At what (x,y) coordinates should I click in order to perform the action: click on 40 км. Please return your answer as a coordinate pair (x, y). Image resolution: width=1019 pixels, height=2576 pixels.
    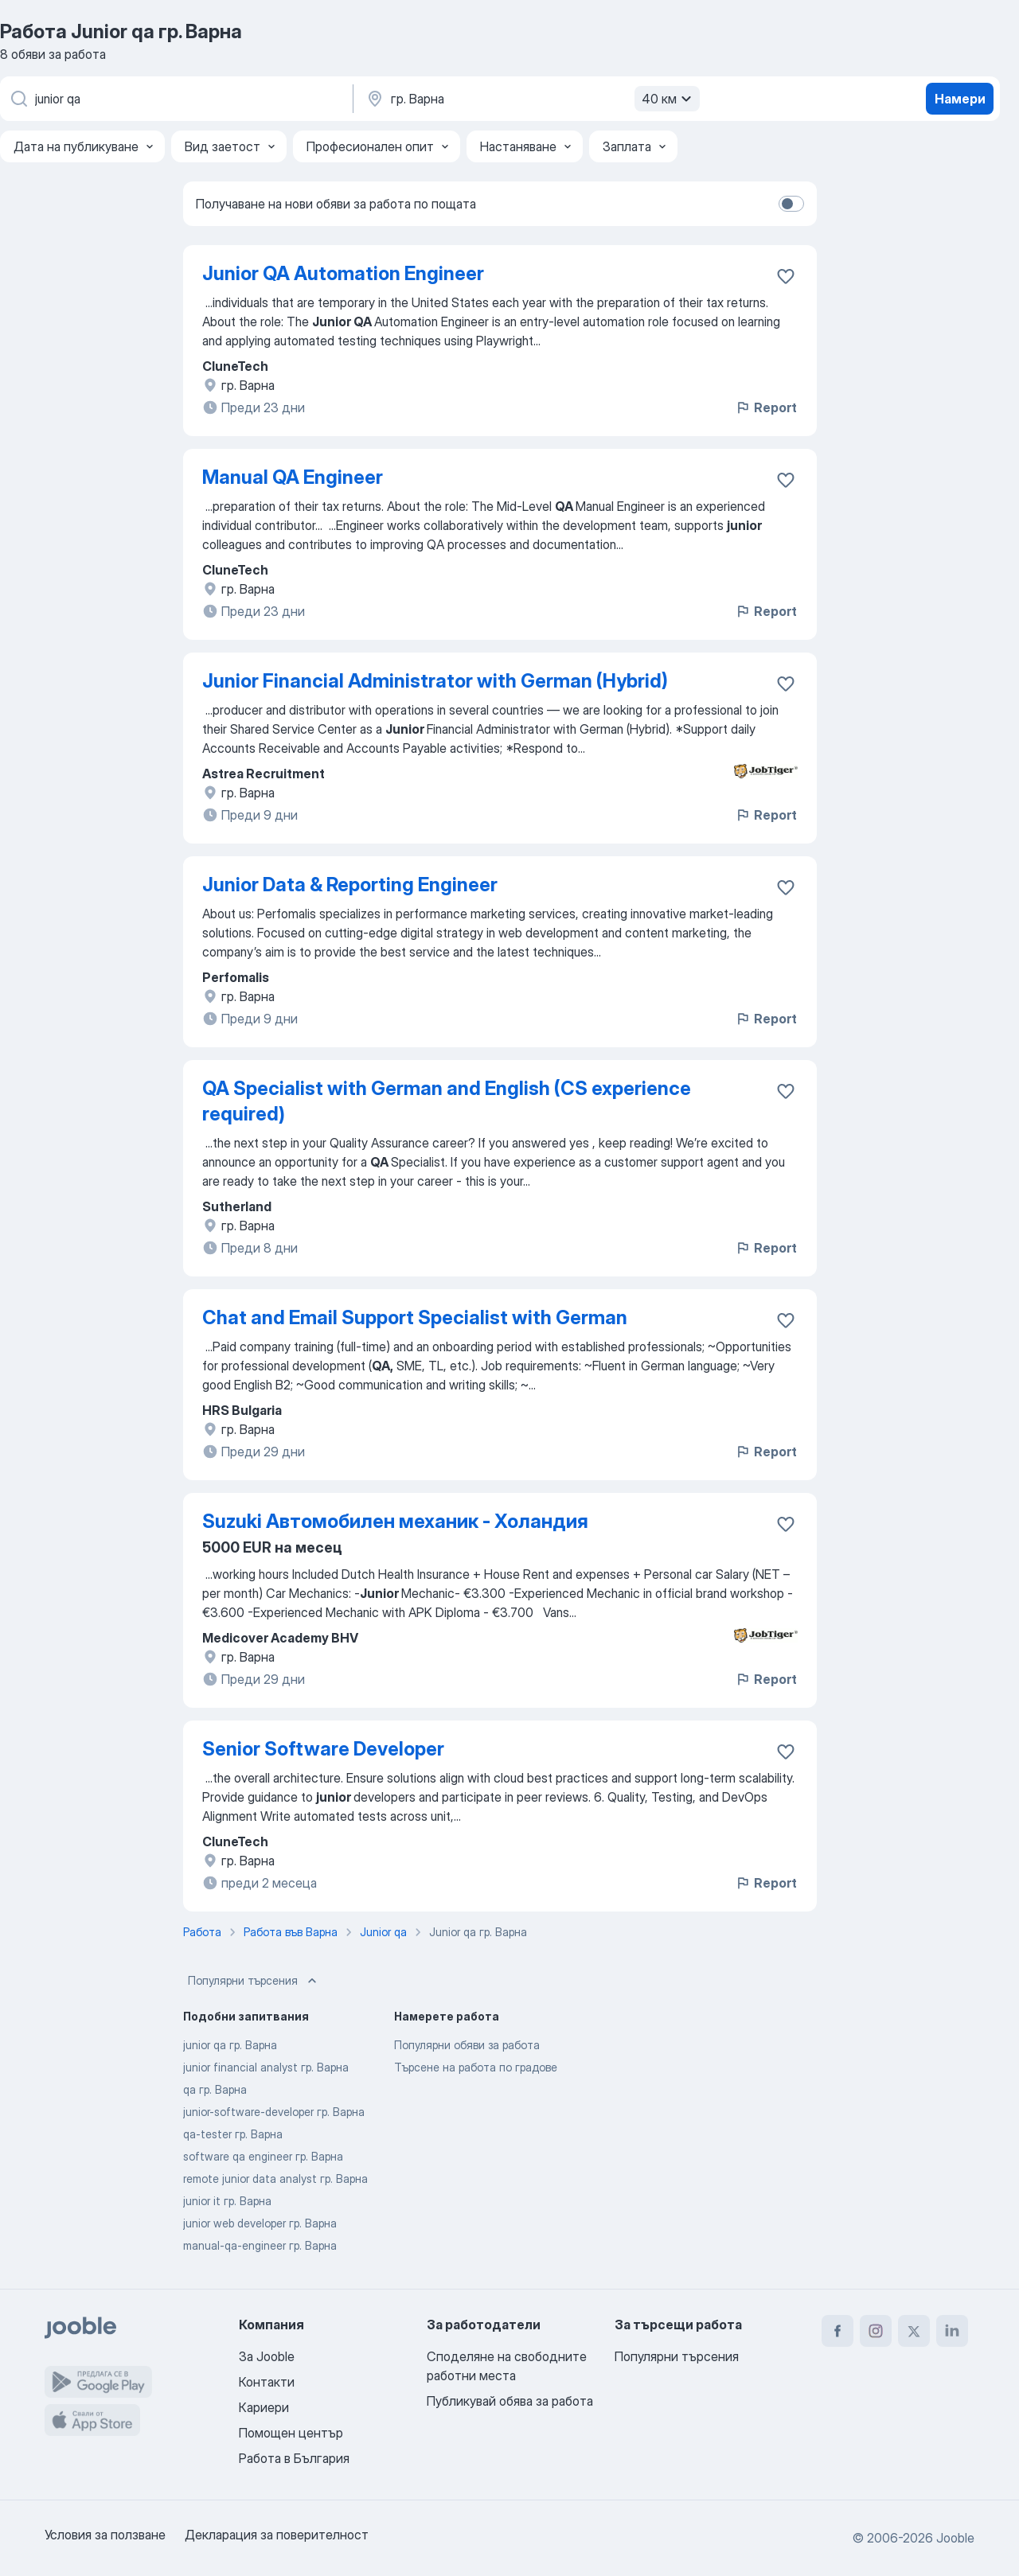
    Looking at the image, I should click on (669, 98).